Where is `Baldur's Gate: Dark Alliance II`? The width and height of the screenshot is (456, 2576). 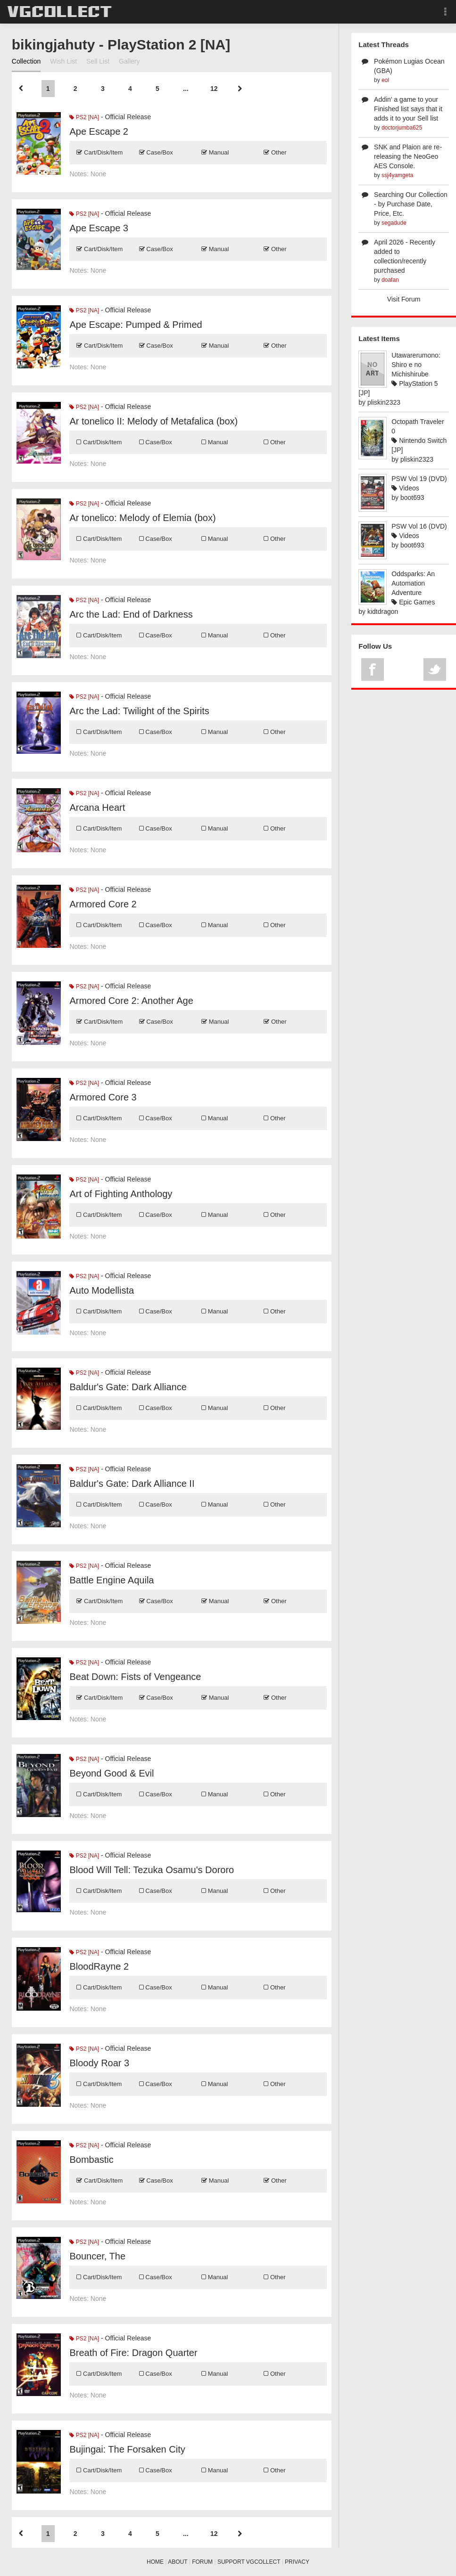 Baldur's Gate: Dark Alliance II is located at coordinates (131, 1483).